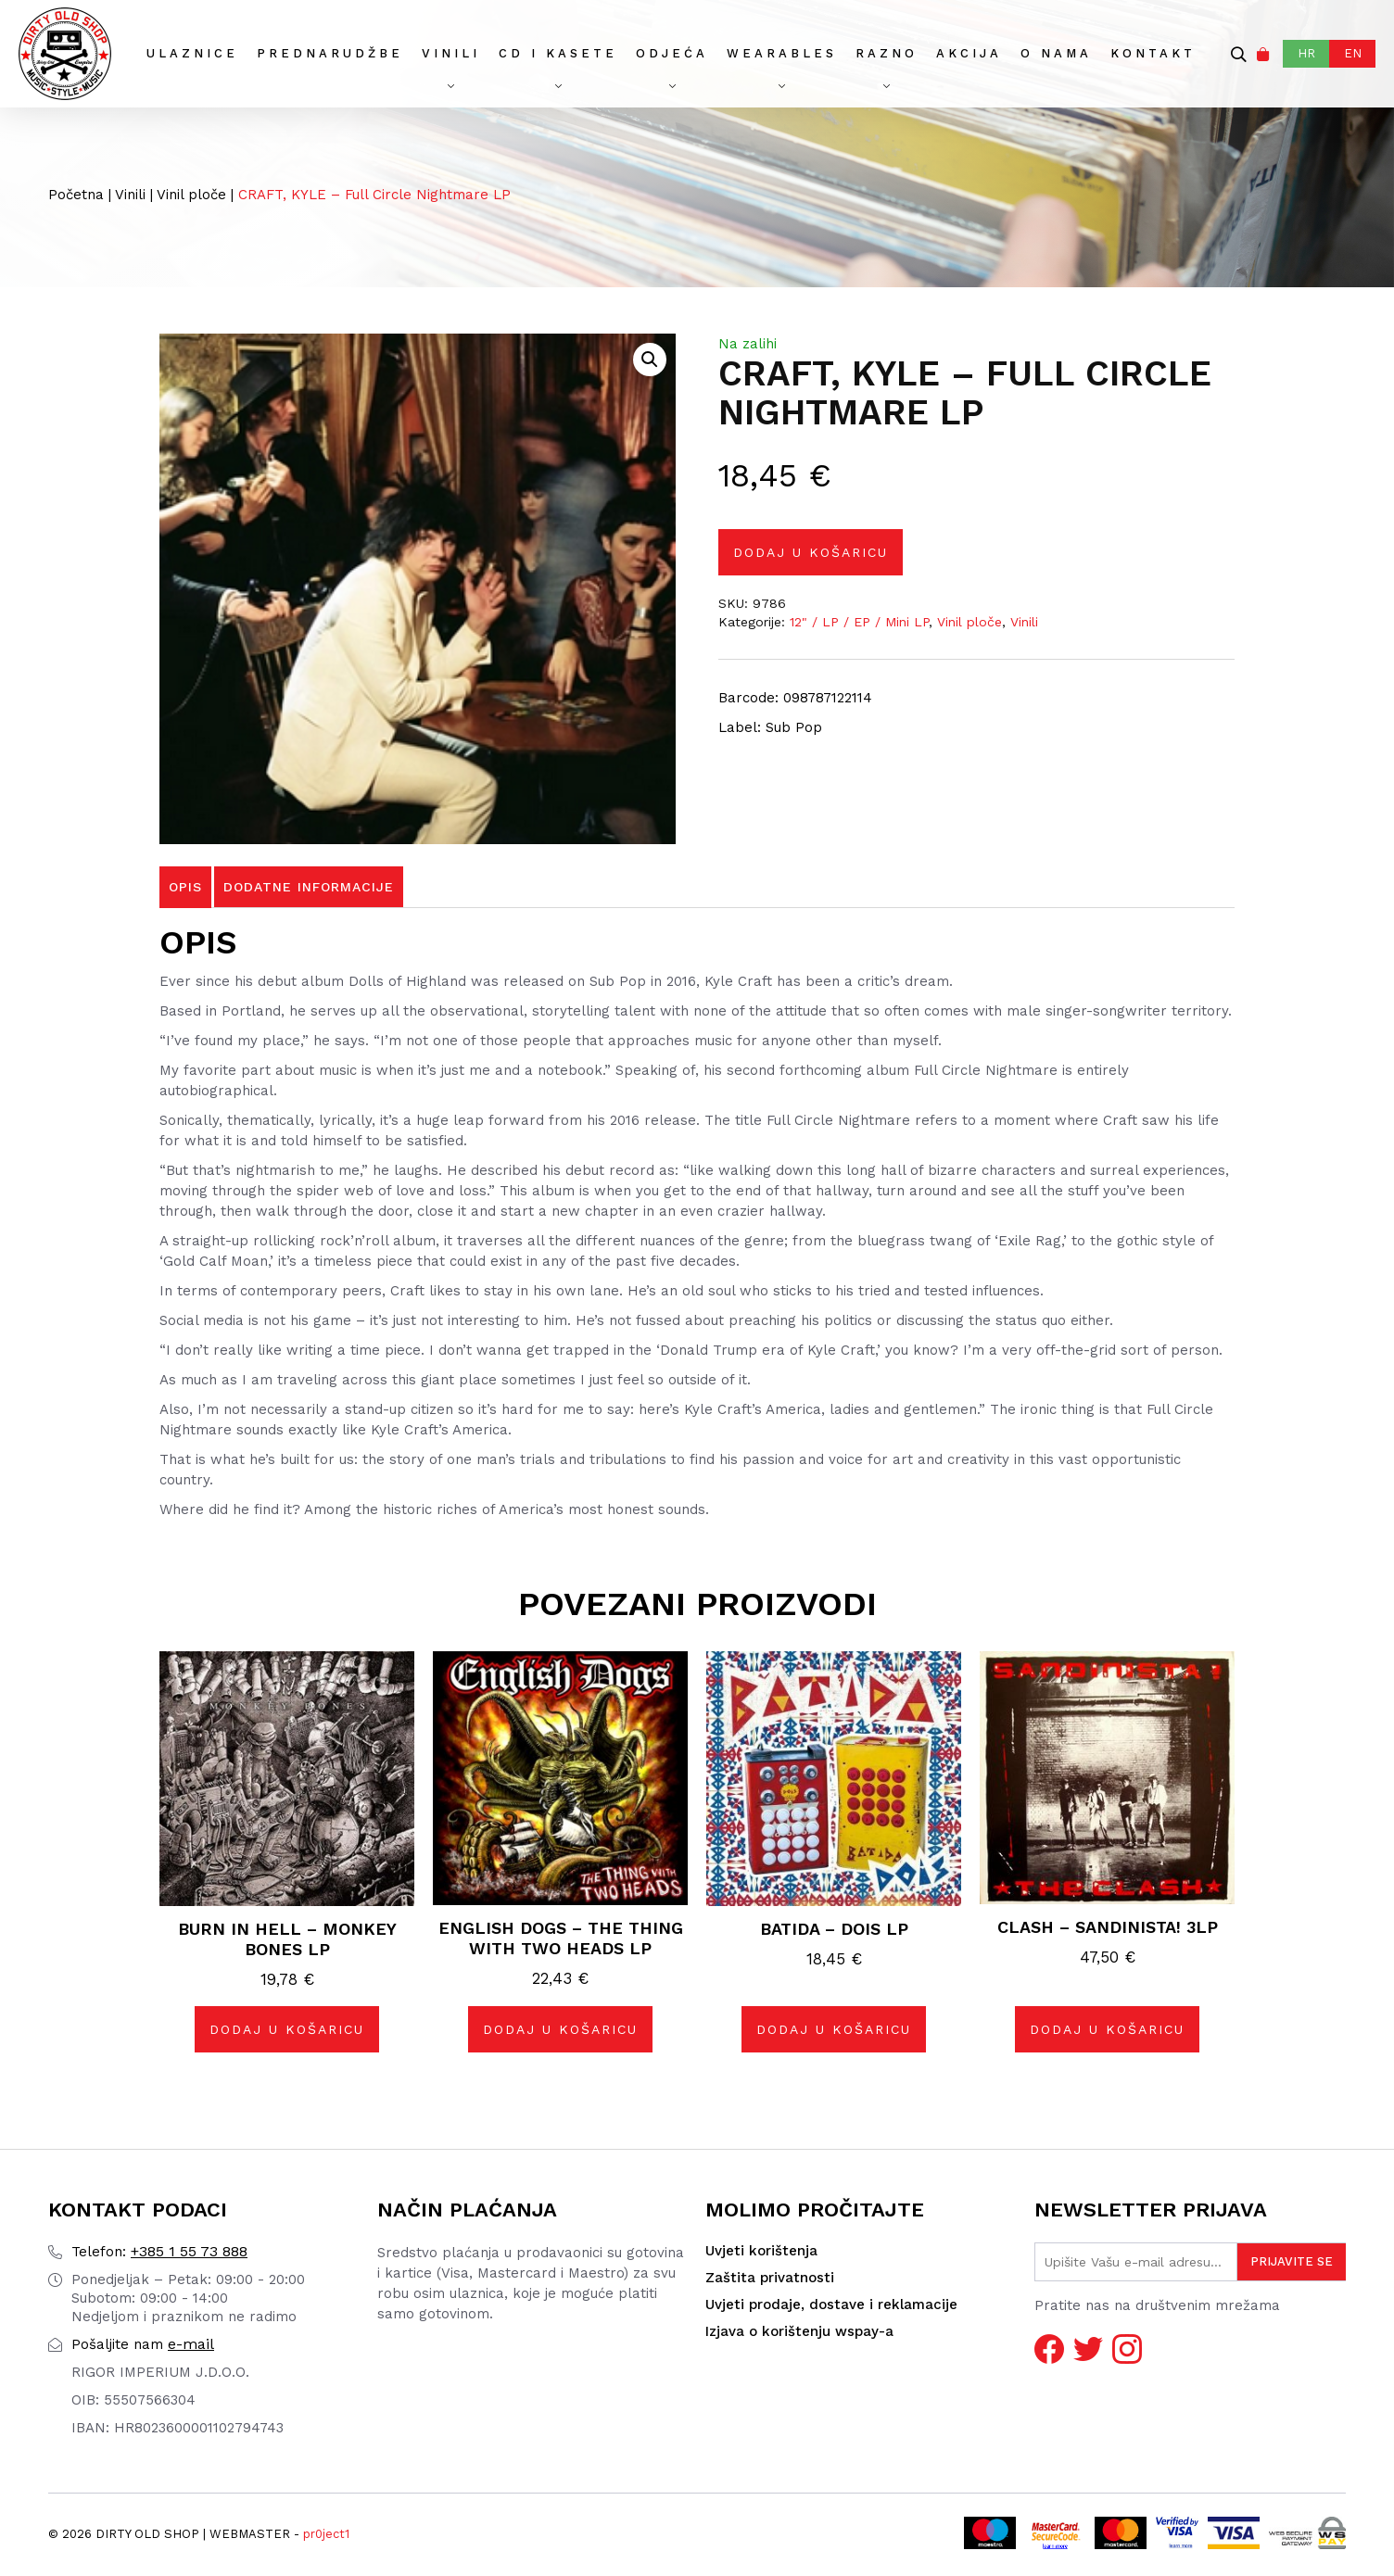 This screenshot has width=1394, height=2576. Describe the element at coordinates (969, 53) in the screenshot. I see `AKCIJA` at that location.